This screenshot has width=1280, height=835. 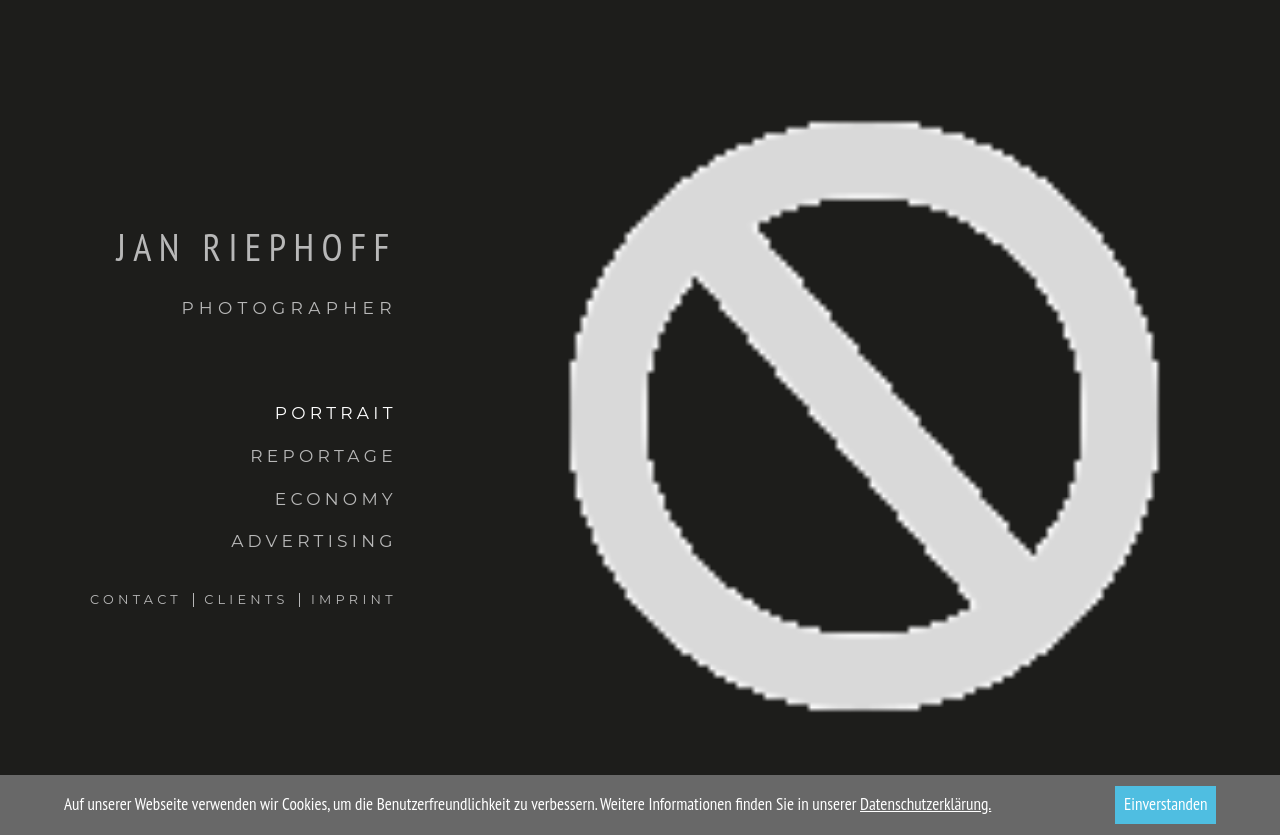 What do you see at coordinates (246, 599) in the screenshot?
I see `Clients` at bounding box center [246, 599].